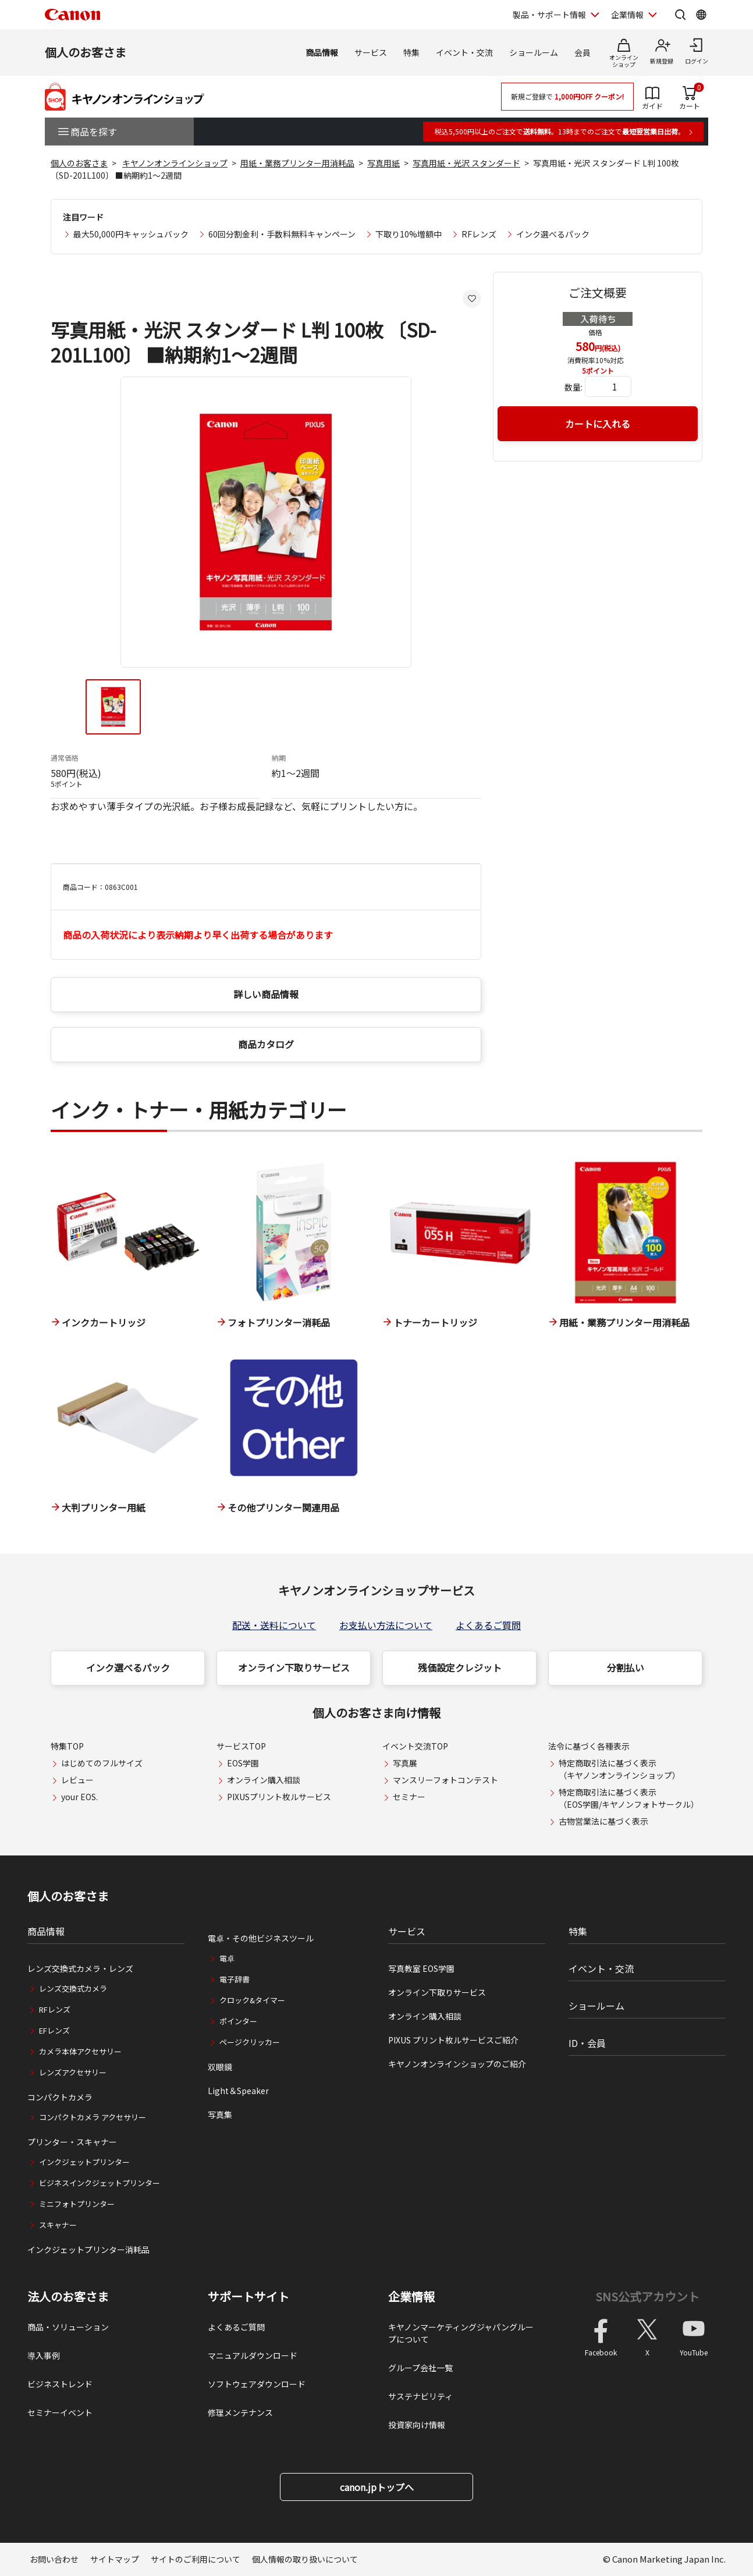  What do you see at coordinates (274, 1625) in the screenshot?
I see `配送・送料について` at bounding box center [274, 1625].